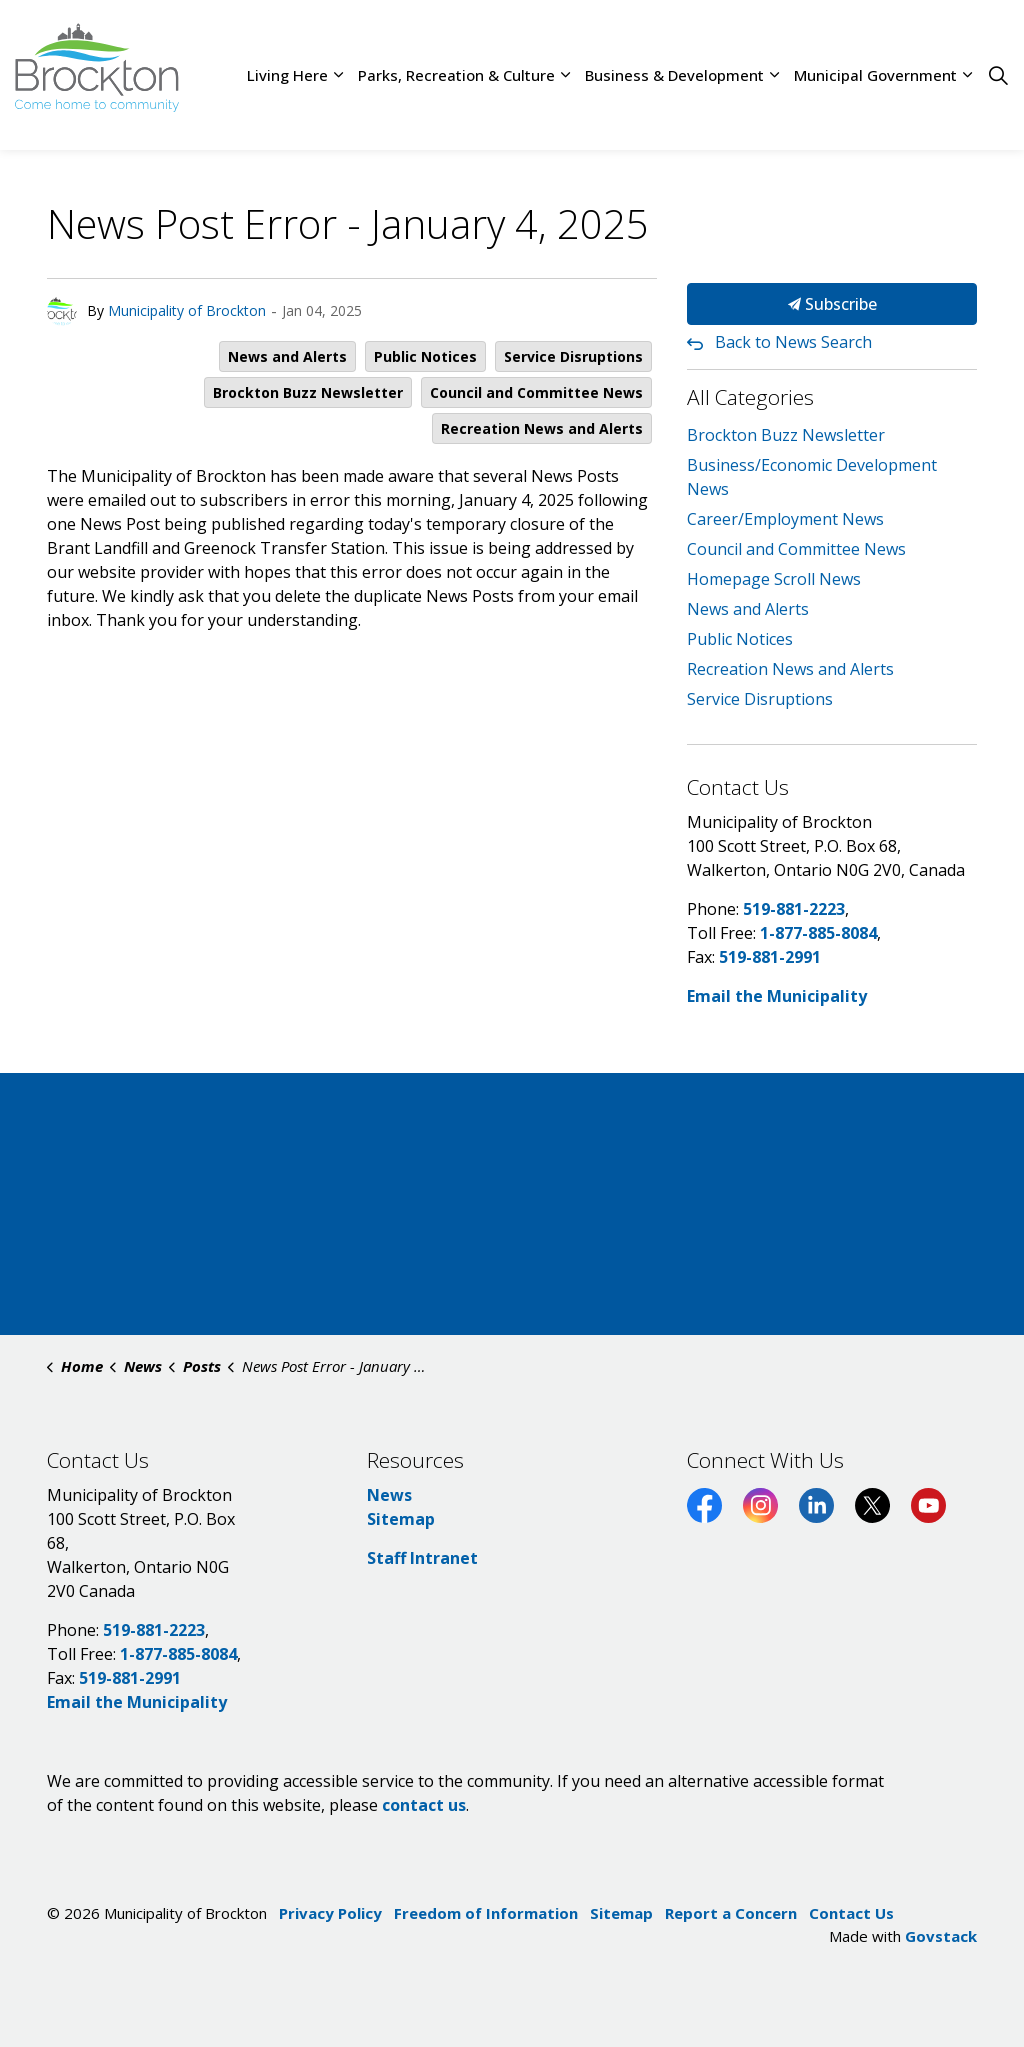 The width and height of the screenshot is (1024, 2047). I want to click on Recreation News and Alerts, so click(542, 428).